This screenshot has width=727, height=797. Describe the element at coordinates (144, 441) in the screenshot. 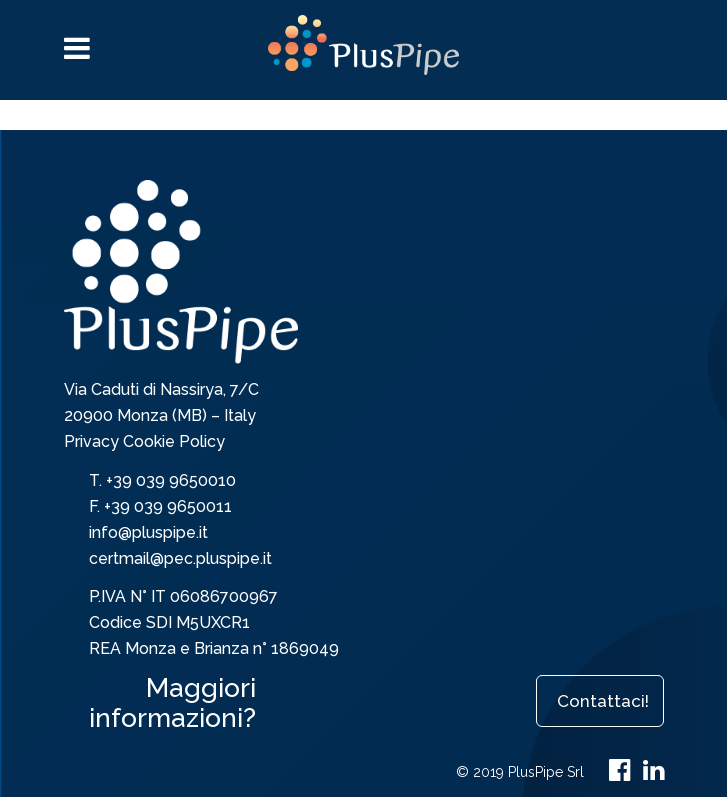

I see `Privacy Cookie Policy` at that location.